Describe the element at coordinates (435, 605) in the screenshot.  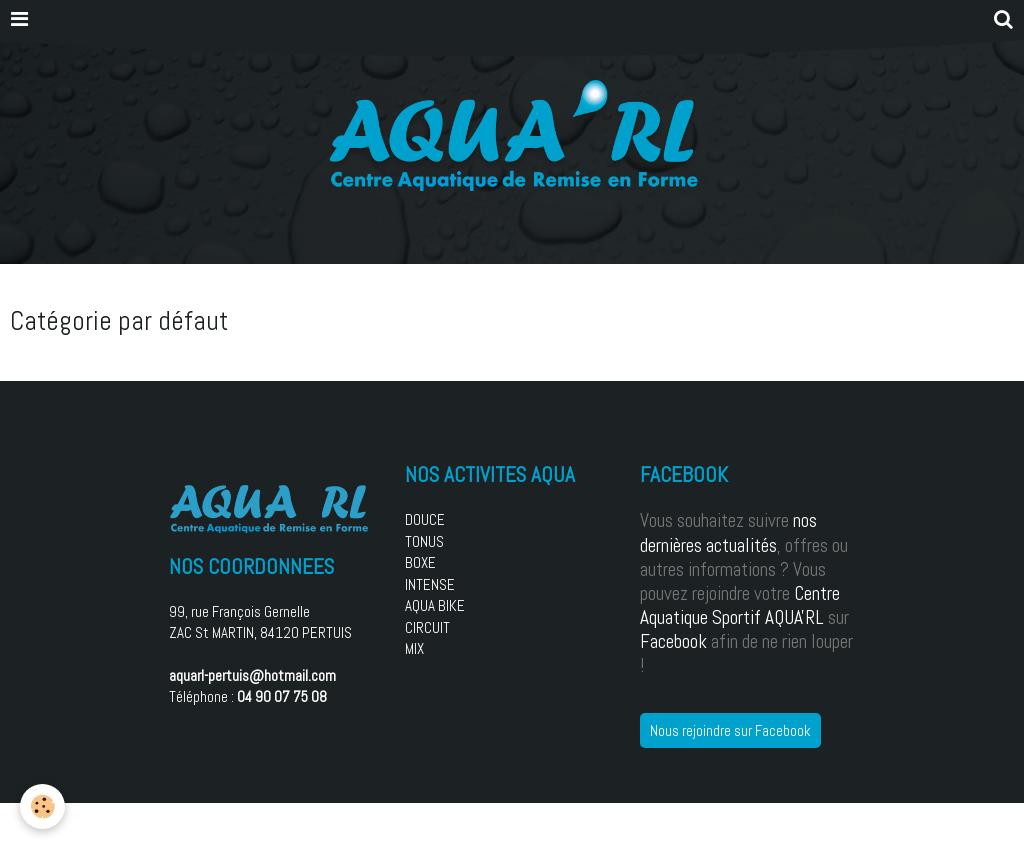
I see `AQUA BIKE` at that location.